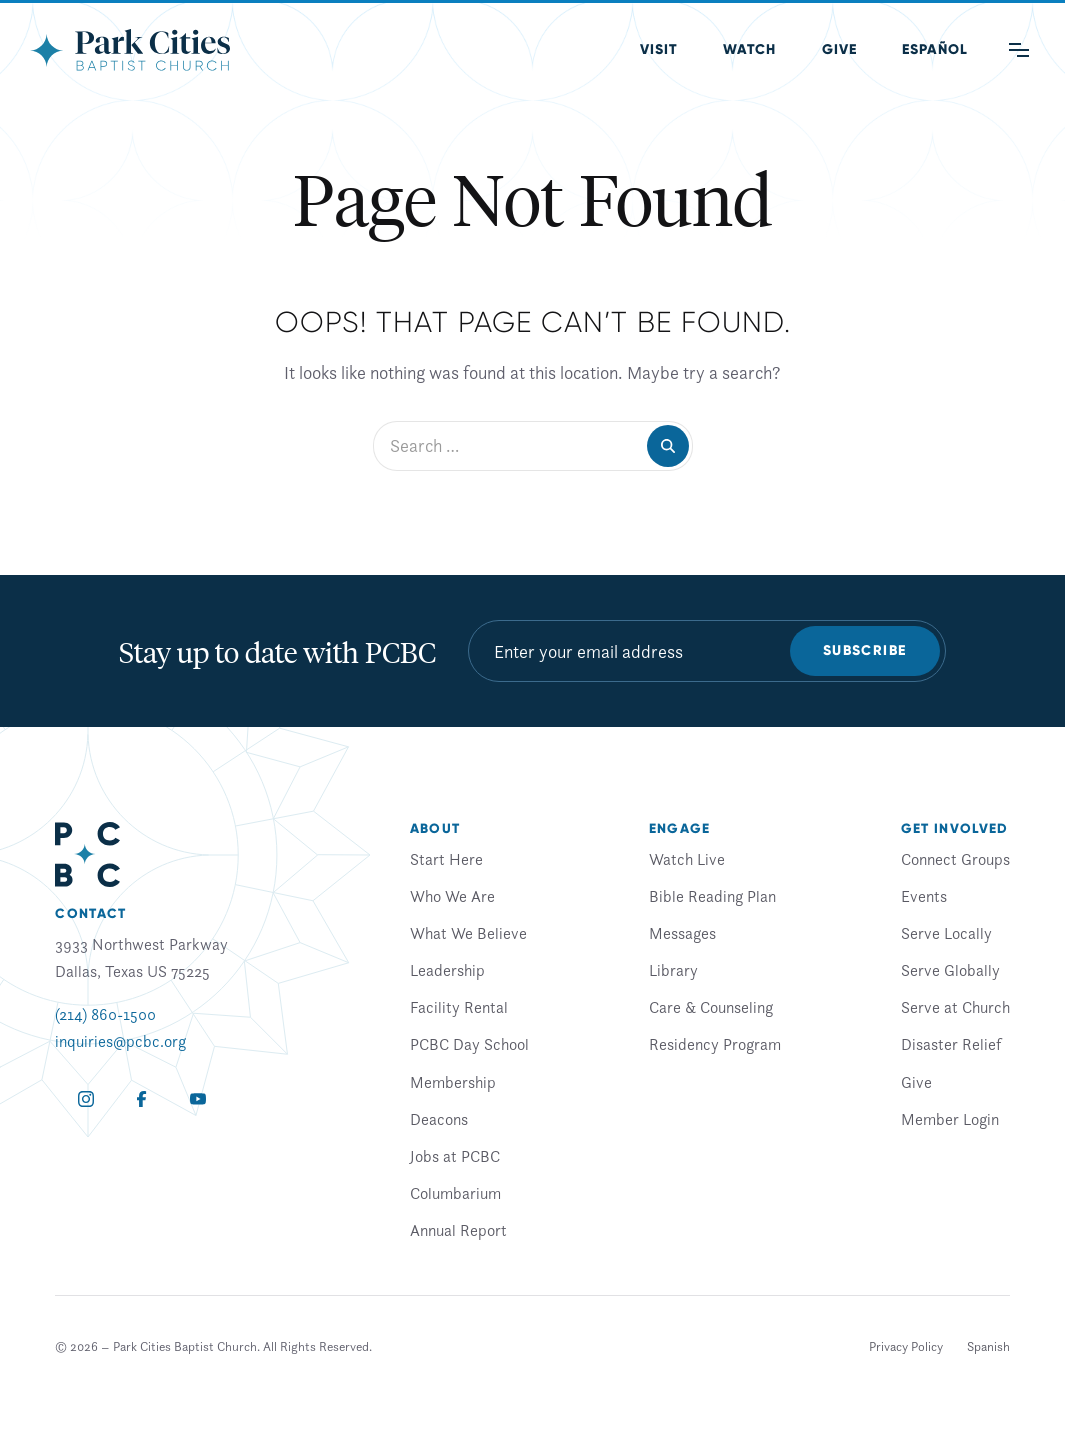 The height and width of the screenshot is (1432, 1065). I want to click on PCBC Day School, so click(469, 1044).